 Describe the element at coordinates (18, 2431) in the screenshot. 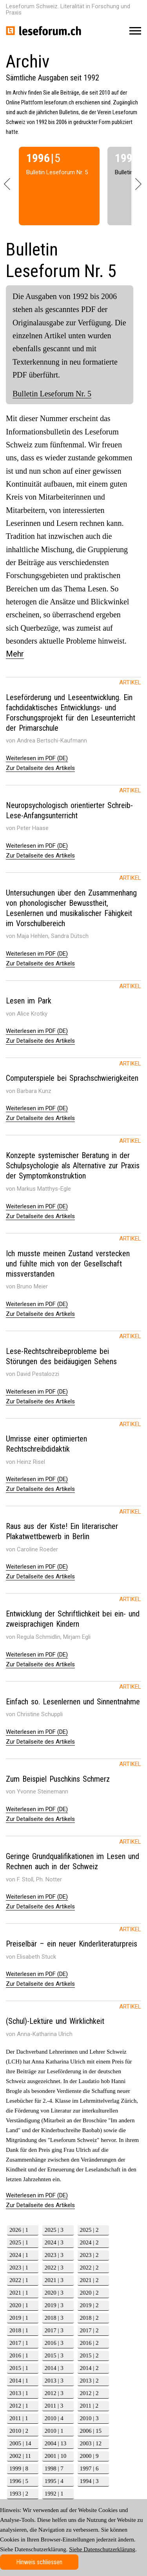

I see `2010 | 2` at that location.